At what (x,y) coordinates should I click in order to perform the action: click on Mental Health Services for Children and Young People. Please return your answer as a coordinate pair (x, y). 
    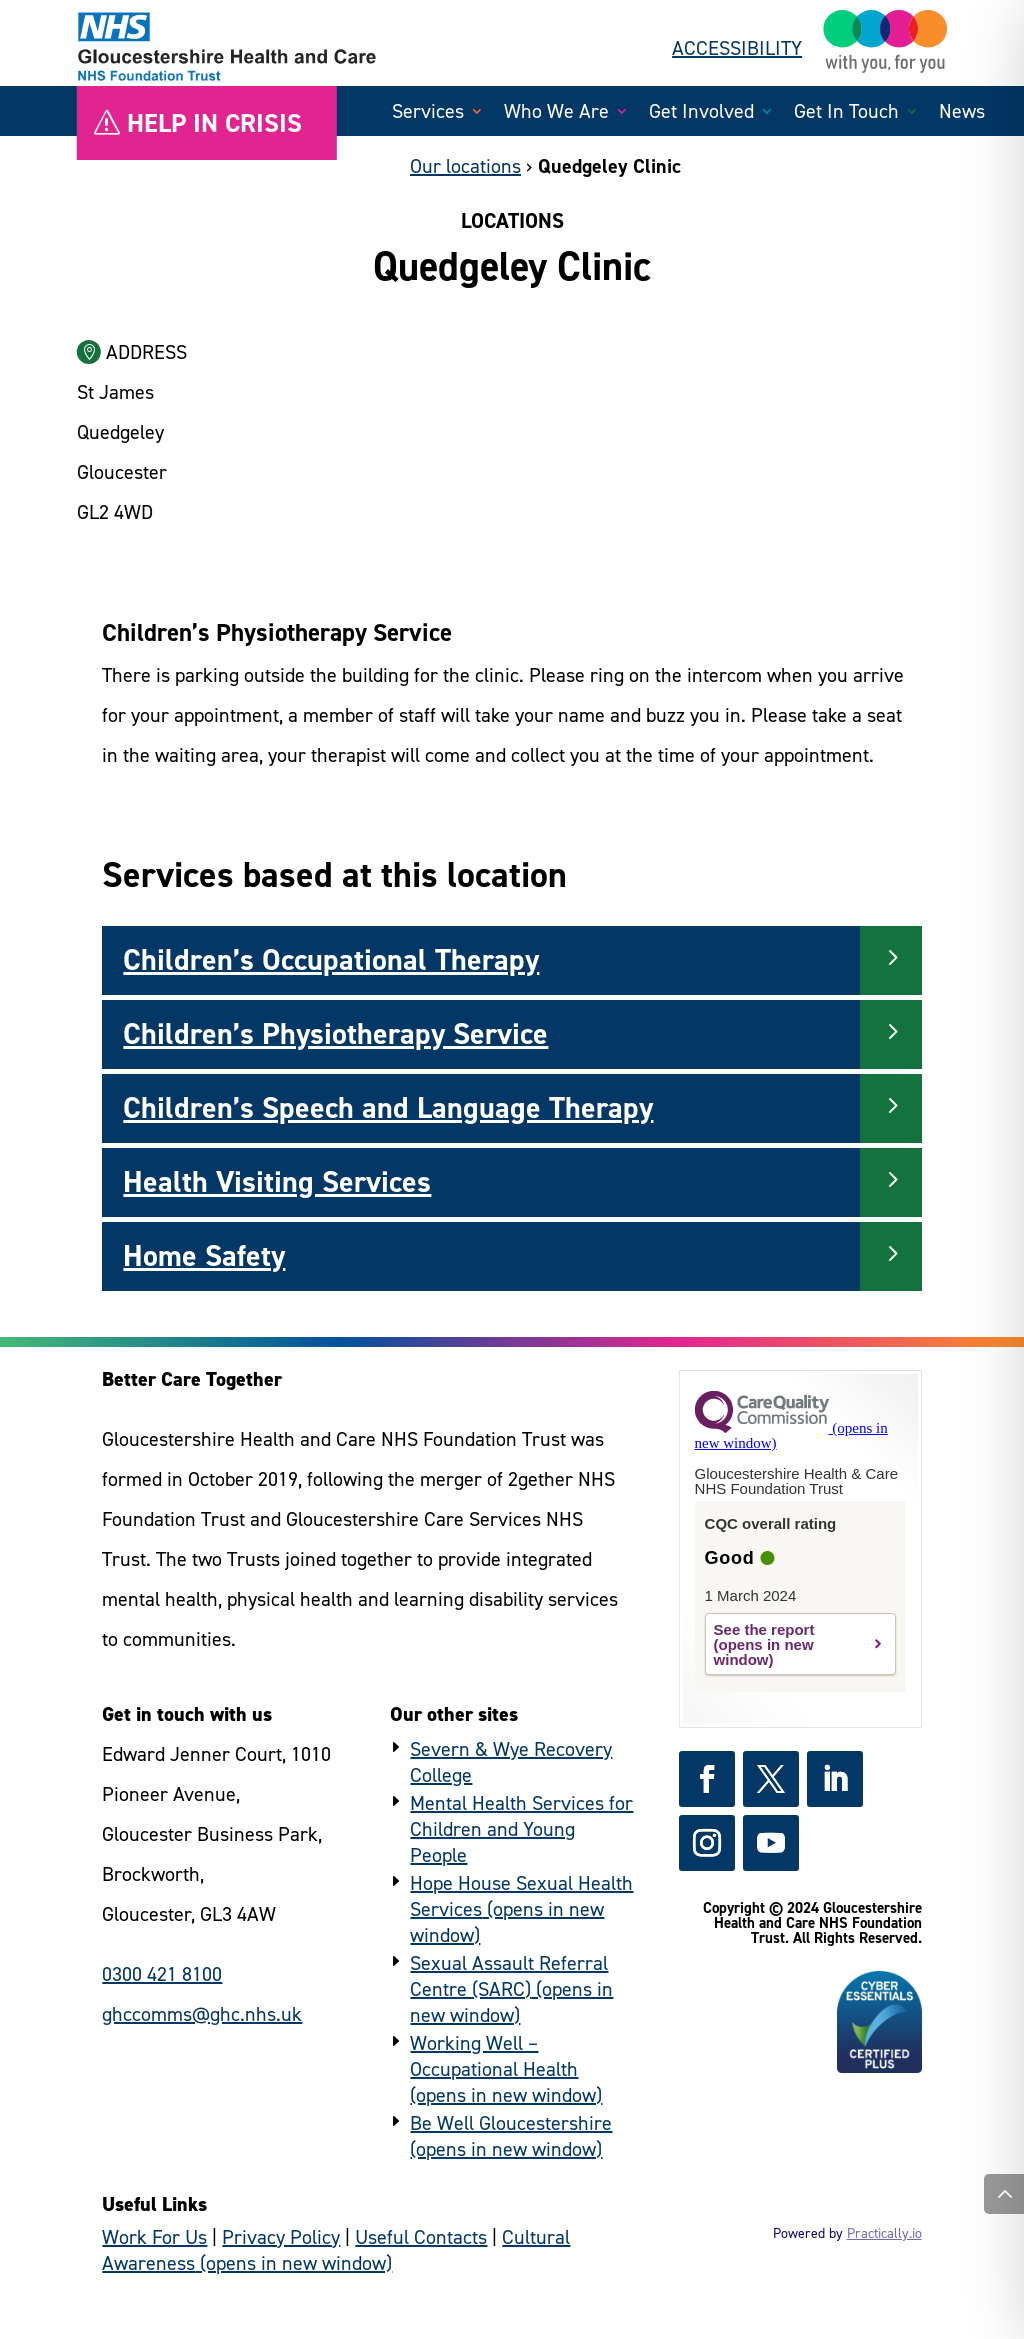
    Looking at the image, I should click on (521, 1829).